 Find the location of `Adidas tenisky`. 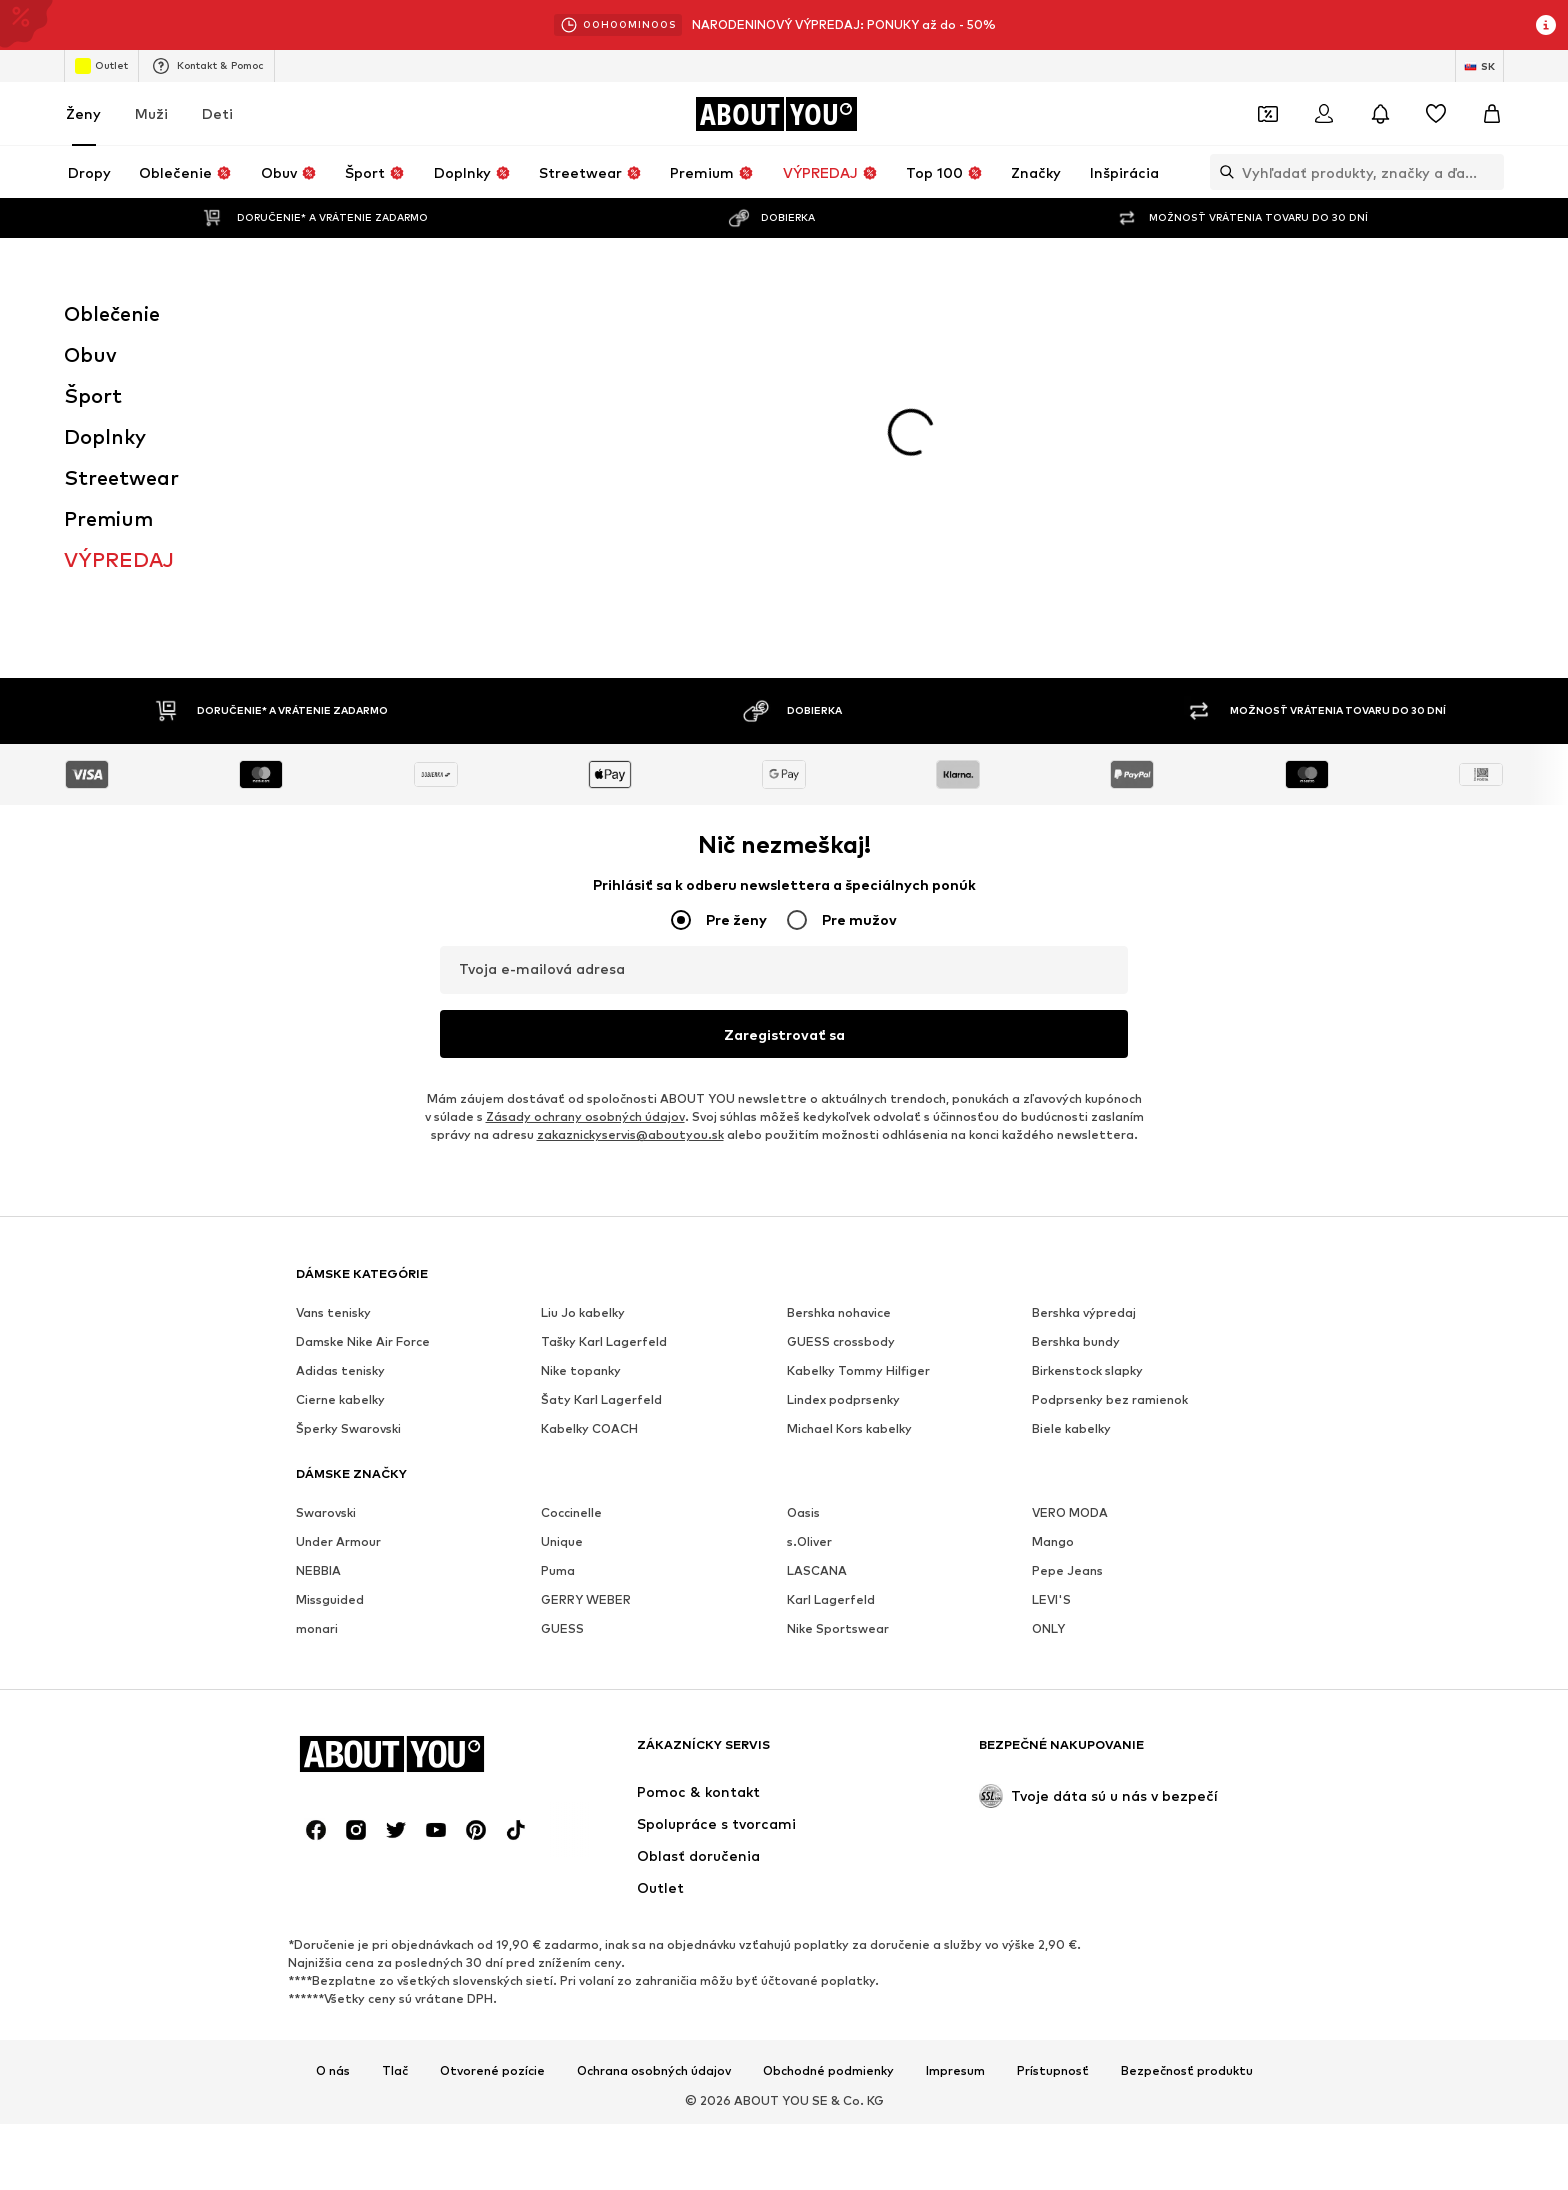

Adidas tenisky is located at coordinates (340, 1083).